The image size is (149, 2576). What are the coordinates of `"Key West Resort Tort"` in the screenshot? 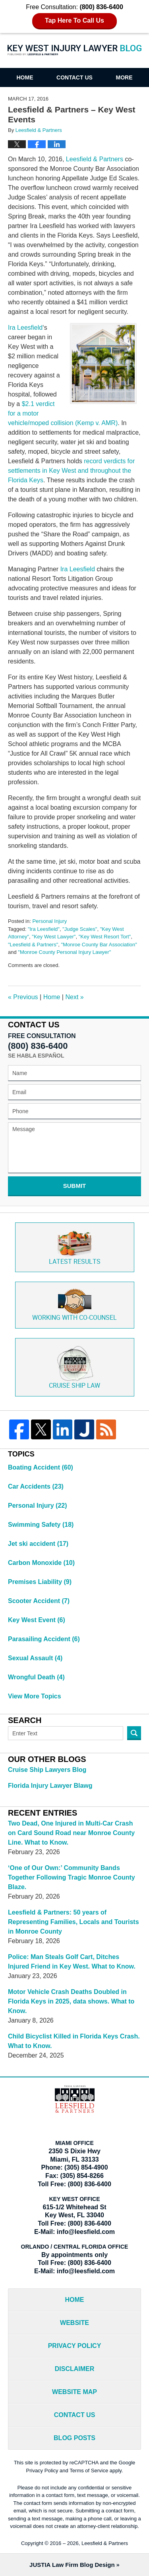 It's located at (105, 937).